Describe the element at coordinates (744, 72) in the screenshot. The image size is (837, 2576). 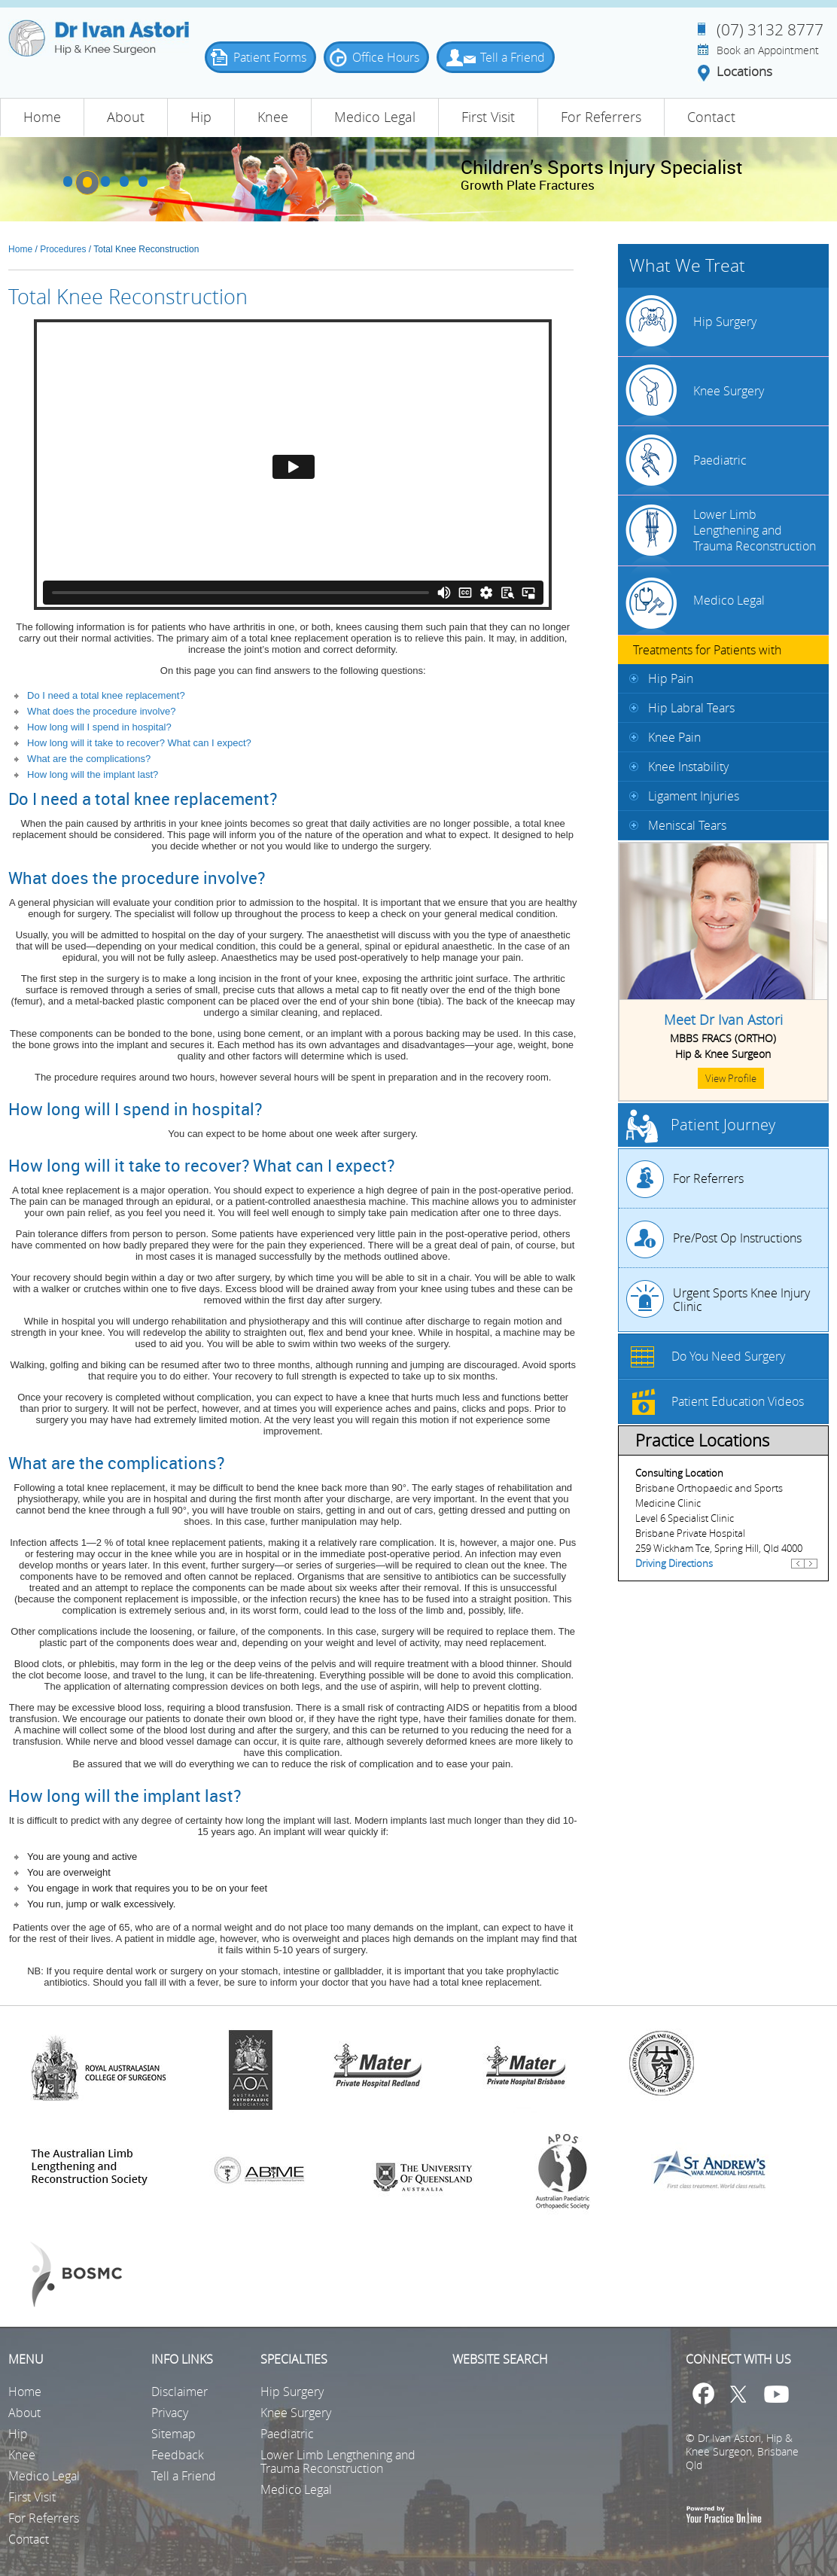
I see `Locations` at that location.